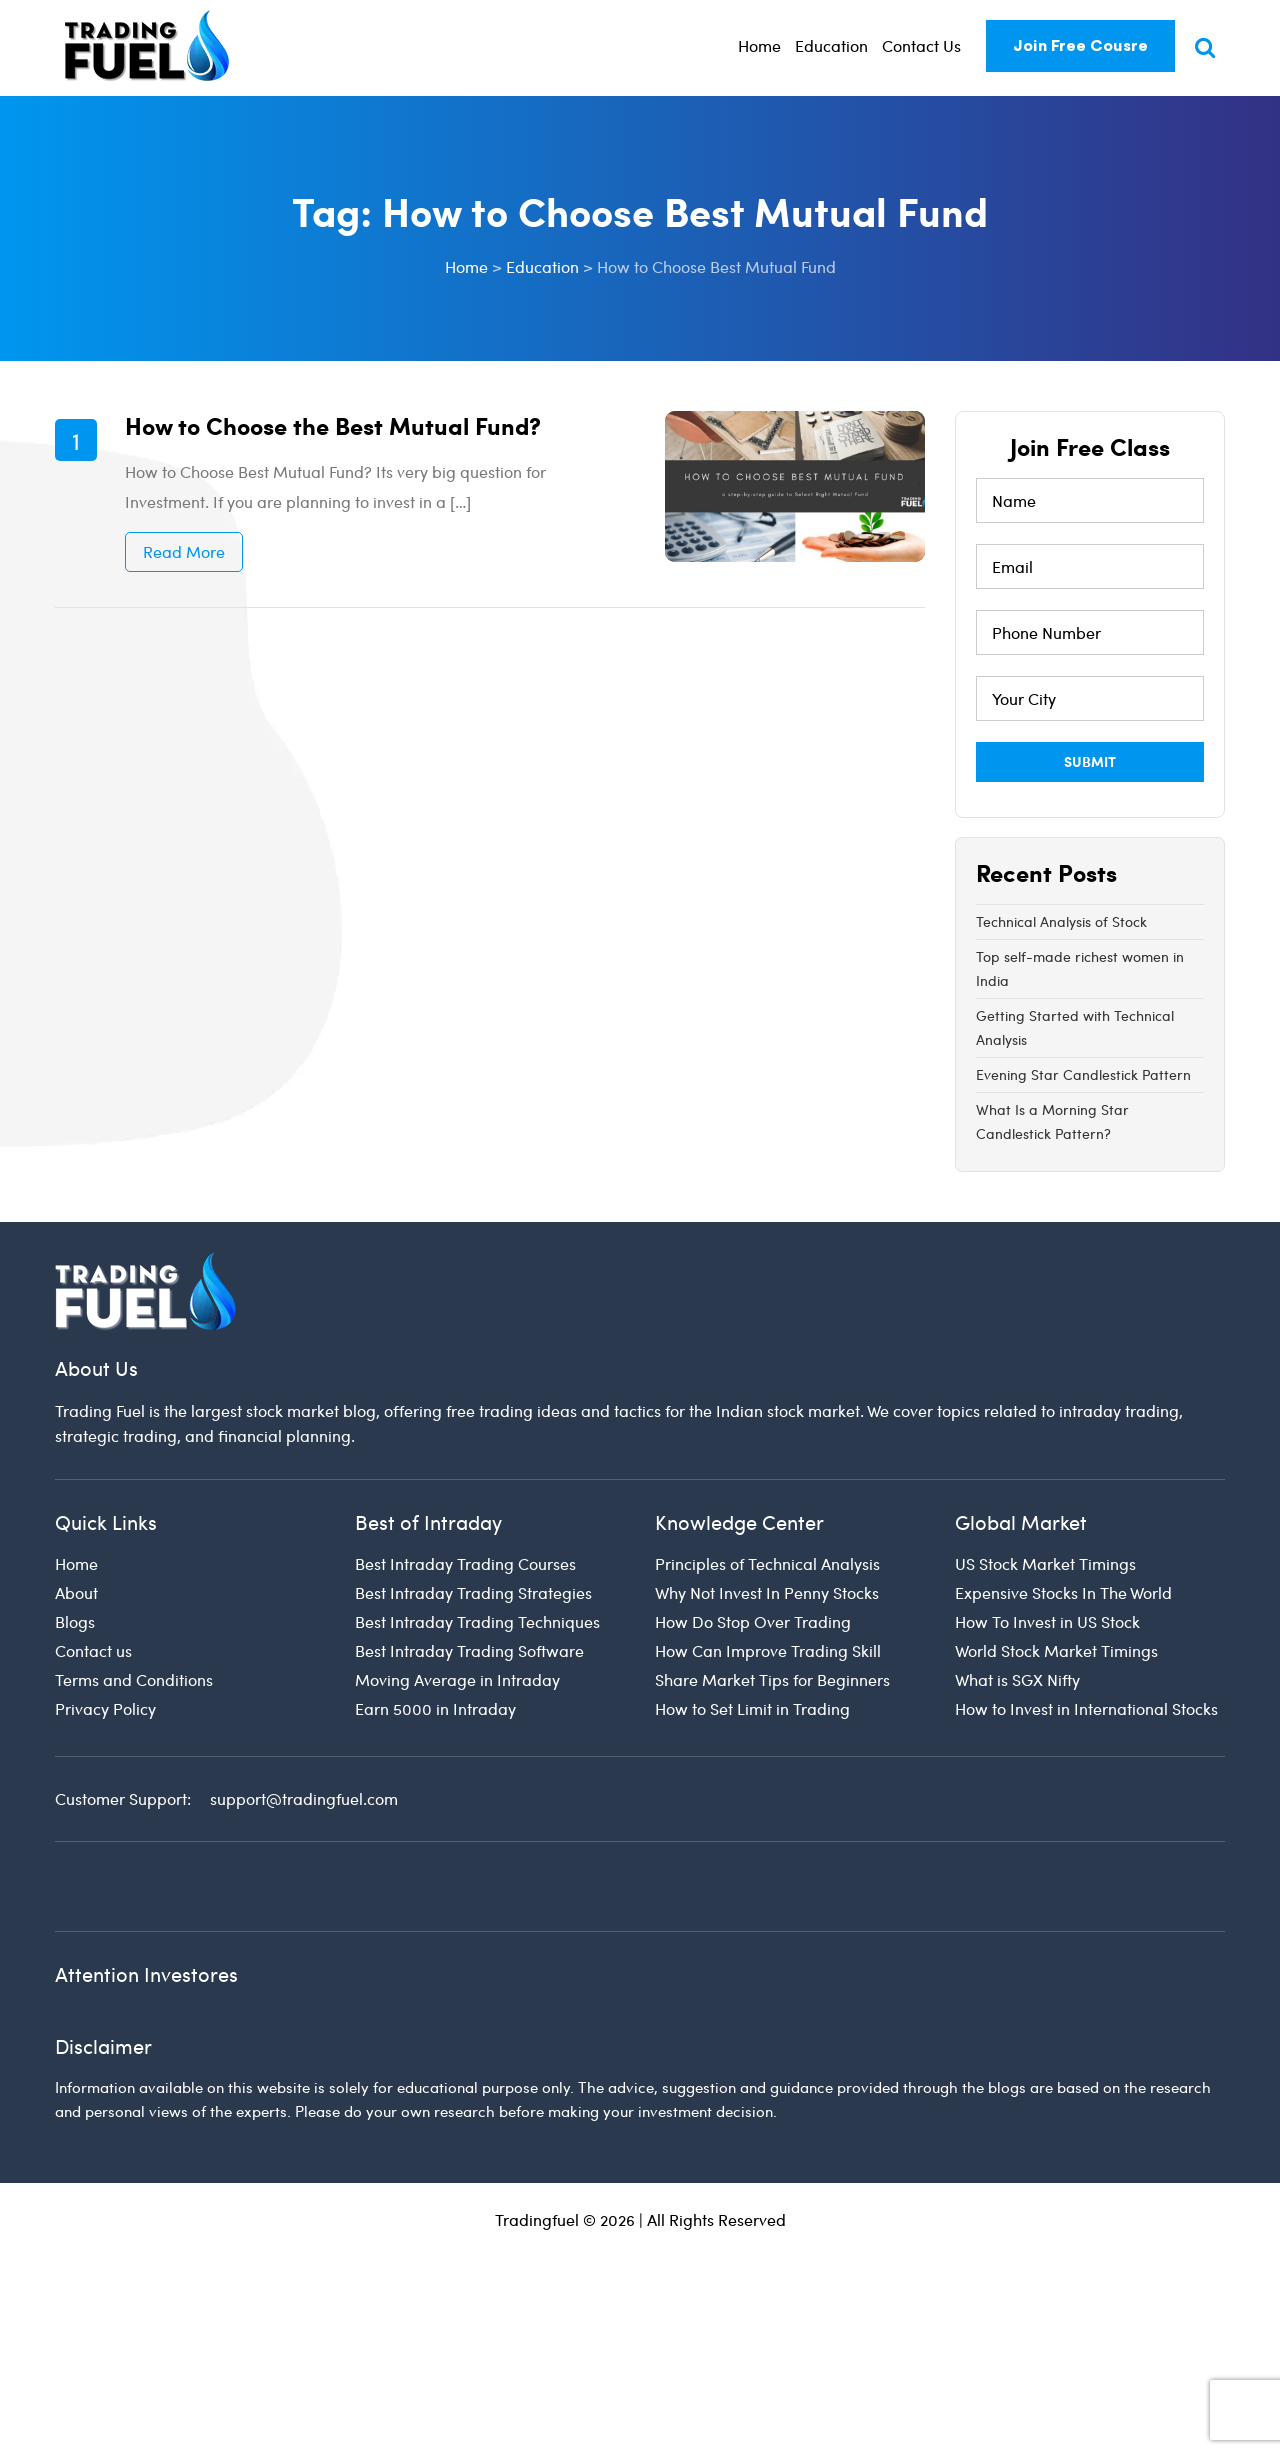 This screenshot has width=1280, height=2454. Describe the element at coordinates (1061, 921) in the screenshot. I see `Technical Analysis of Stock` at that location.